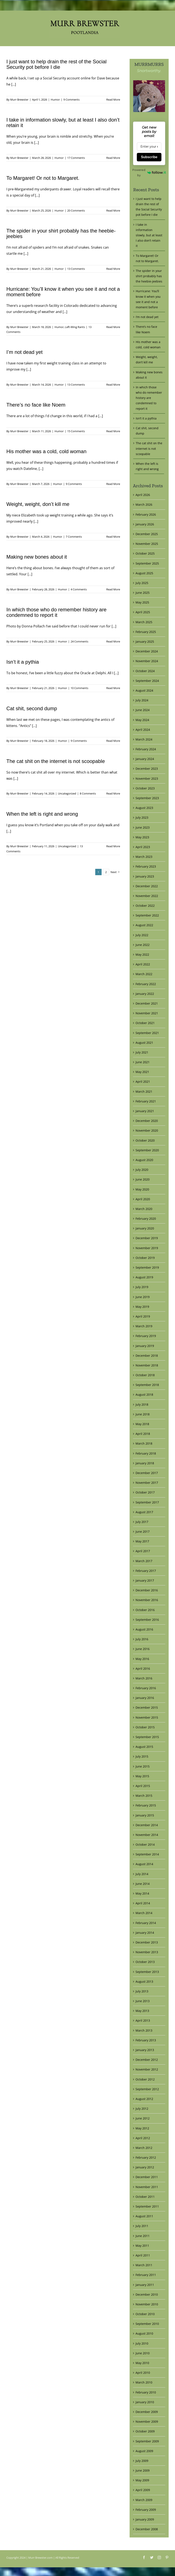 This screenshot has width=175, height=2576. I want to click on August 2021, so click(144, 1043).